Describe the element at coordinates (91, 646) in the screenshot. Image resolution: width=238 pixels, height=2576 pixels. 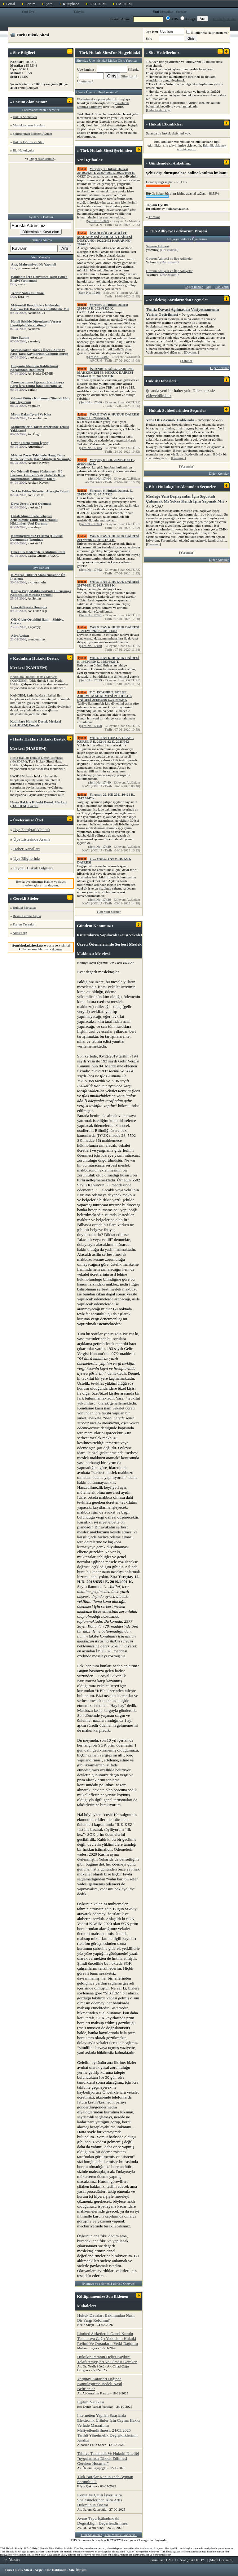
I see `Şerh No: 17460` at that location.